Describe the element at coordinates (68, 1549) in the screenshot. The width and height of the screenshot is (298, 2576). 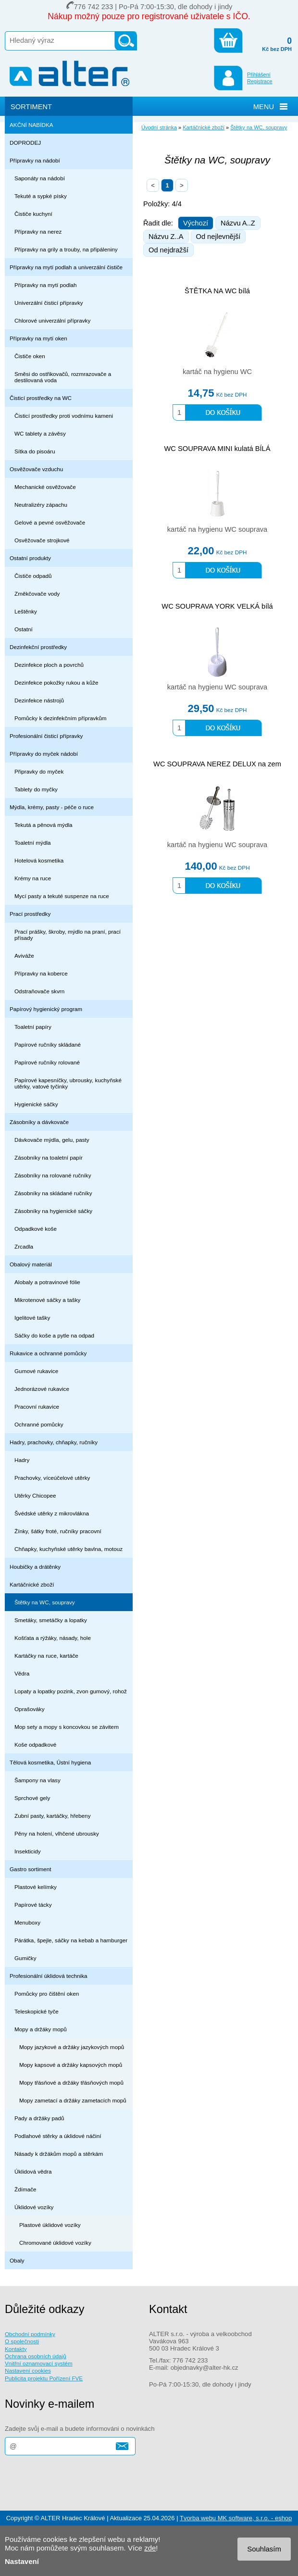
I see `Chňapky, kuchyňské utěrky bavlna, motouz` at that location.